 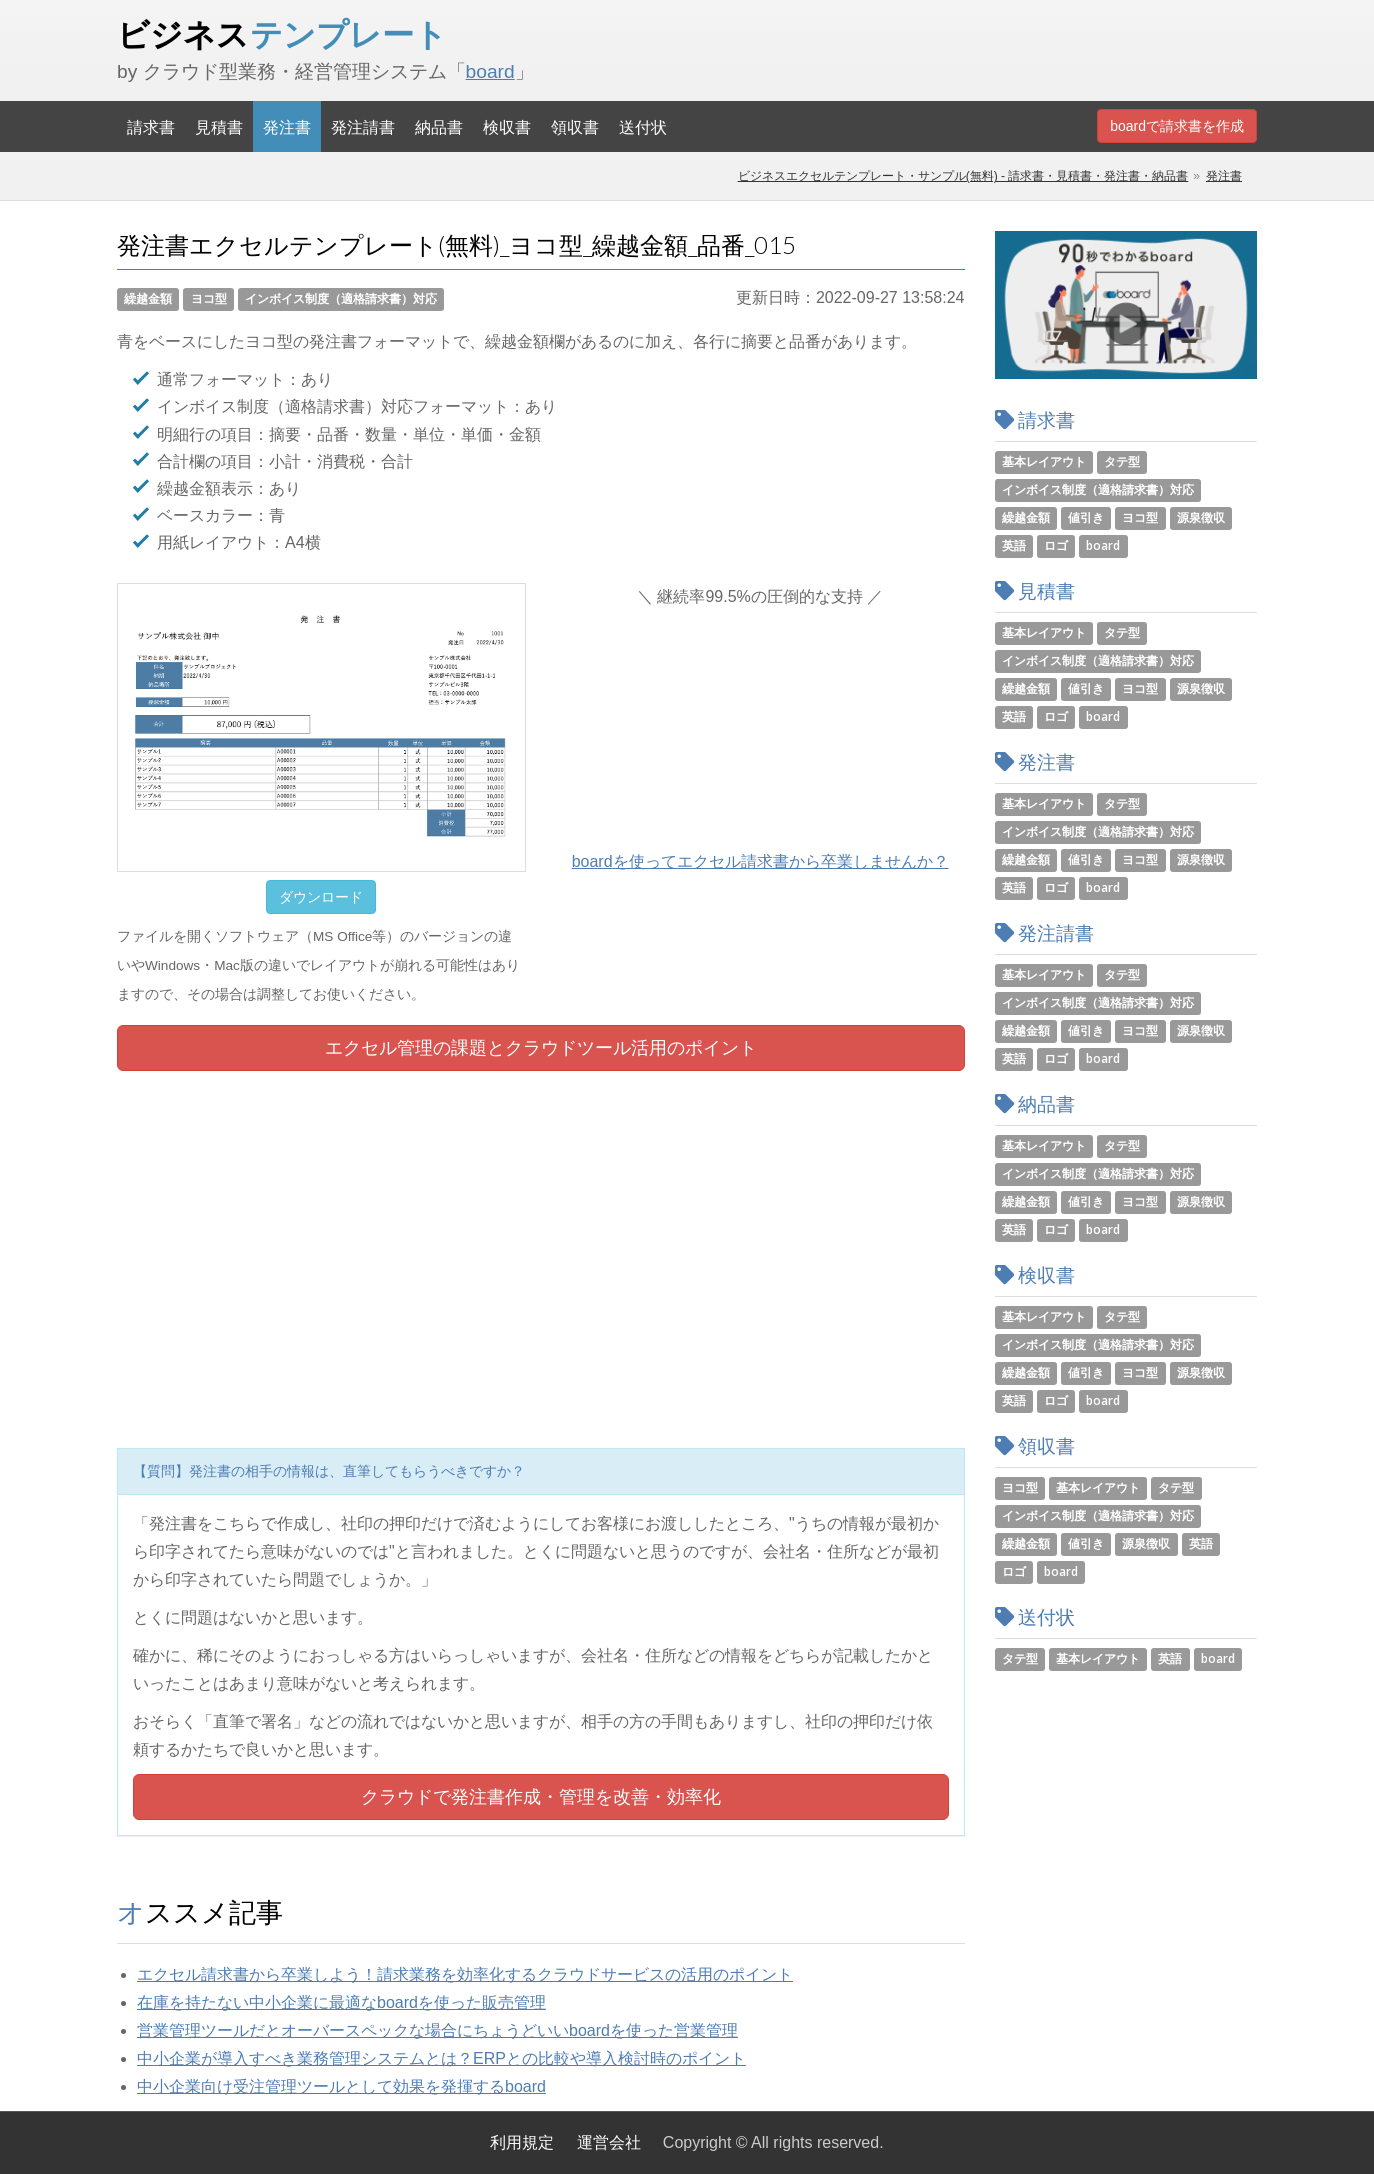 I want to click on インボイス制度（適格請求書）対応, so click(x=341, y=298).